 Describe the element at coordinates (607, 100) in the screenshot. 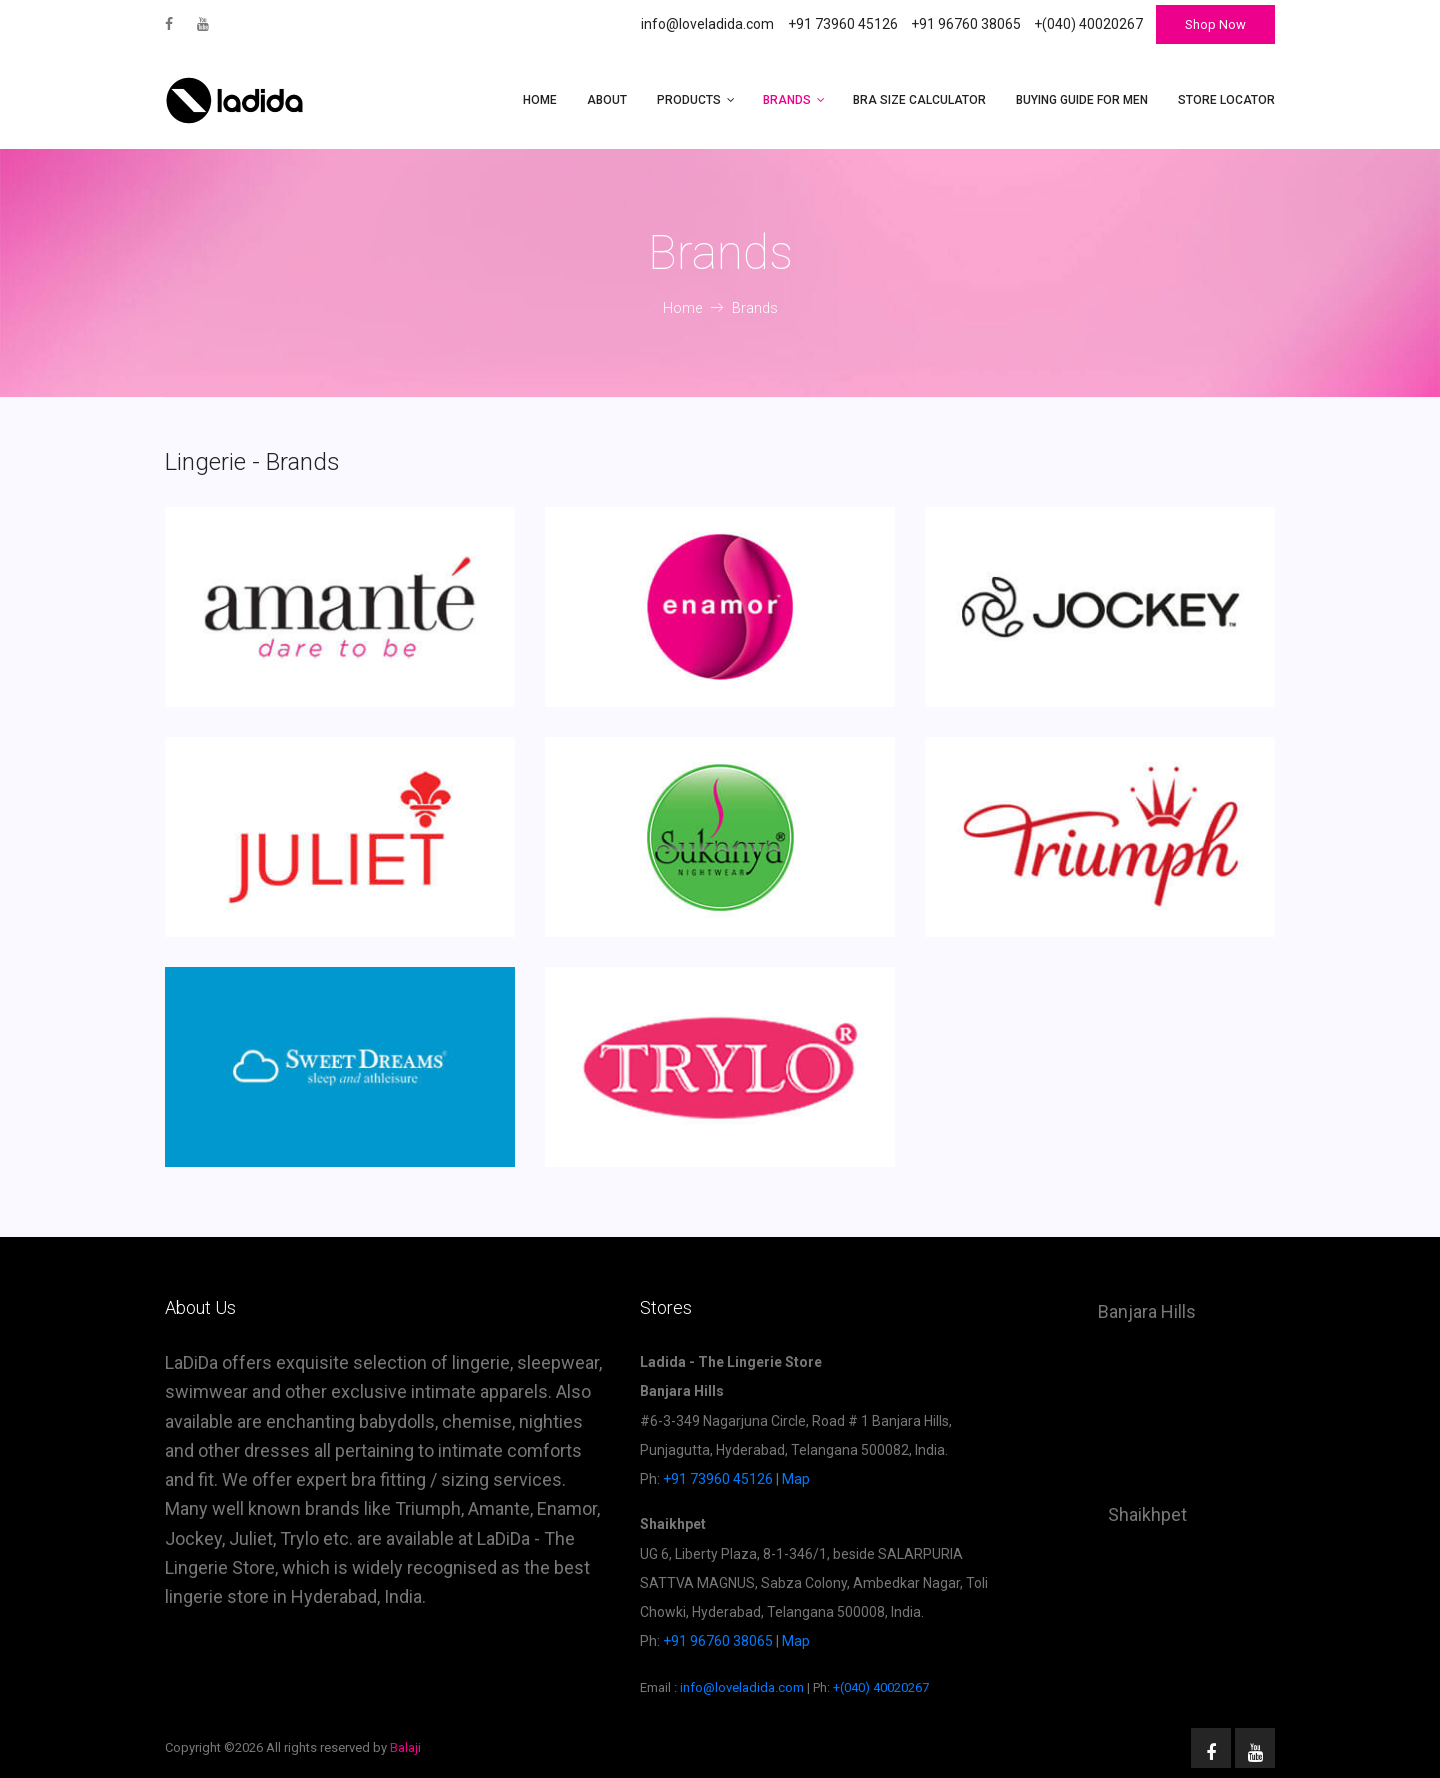

I see `About` at that location.